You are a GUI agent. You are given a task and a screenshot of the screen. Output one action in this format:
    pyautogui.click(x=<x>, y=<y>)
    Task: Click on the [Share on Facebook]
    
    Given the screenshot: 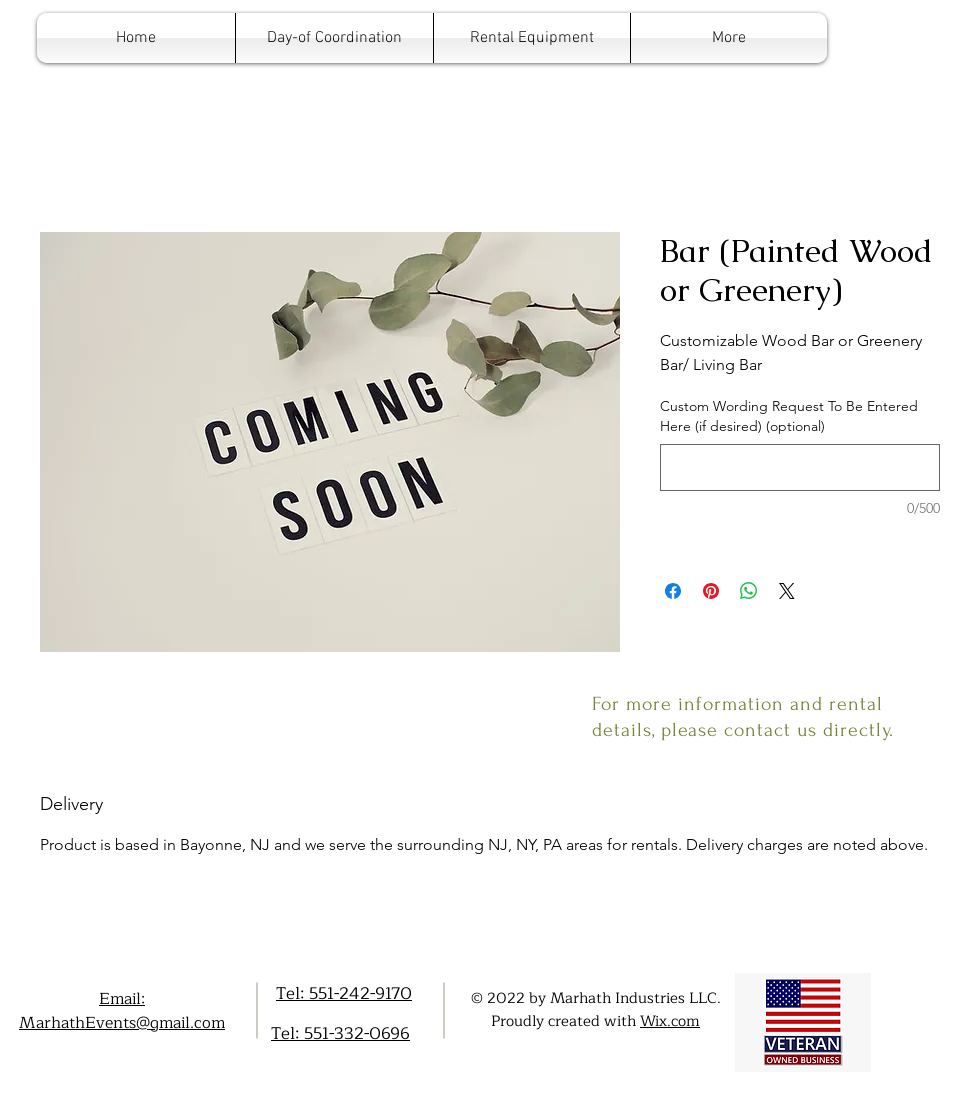 What is the action you would take?
    pyautogui.click(x=673, y=591)
    